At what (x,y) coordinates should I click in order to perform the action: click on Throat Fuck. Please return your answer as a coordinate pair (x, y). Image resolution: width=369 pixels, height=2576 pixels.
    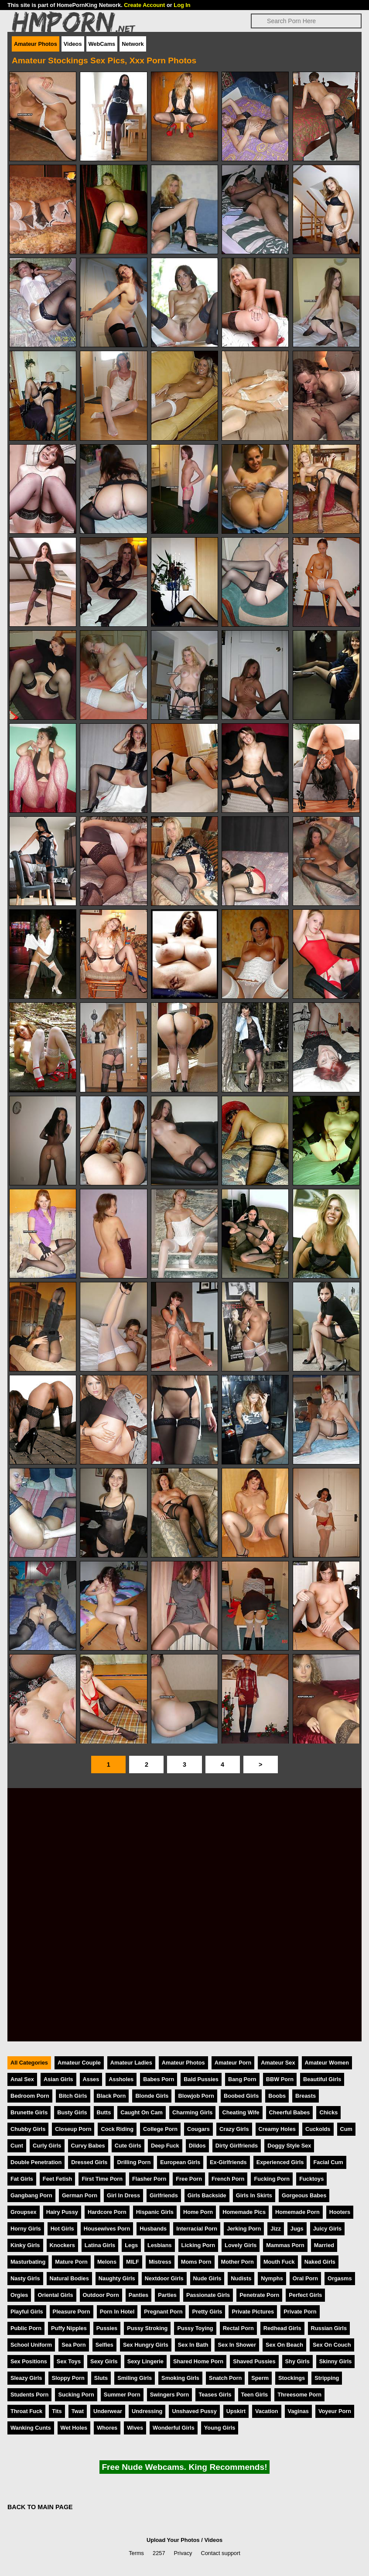
    Looking at the image, I should click on (26, 2411).